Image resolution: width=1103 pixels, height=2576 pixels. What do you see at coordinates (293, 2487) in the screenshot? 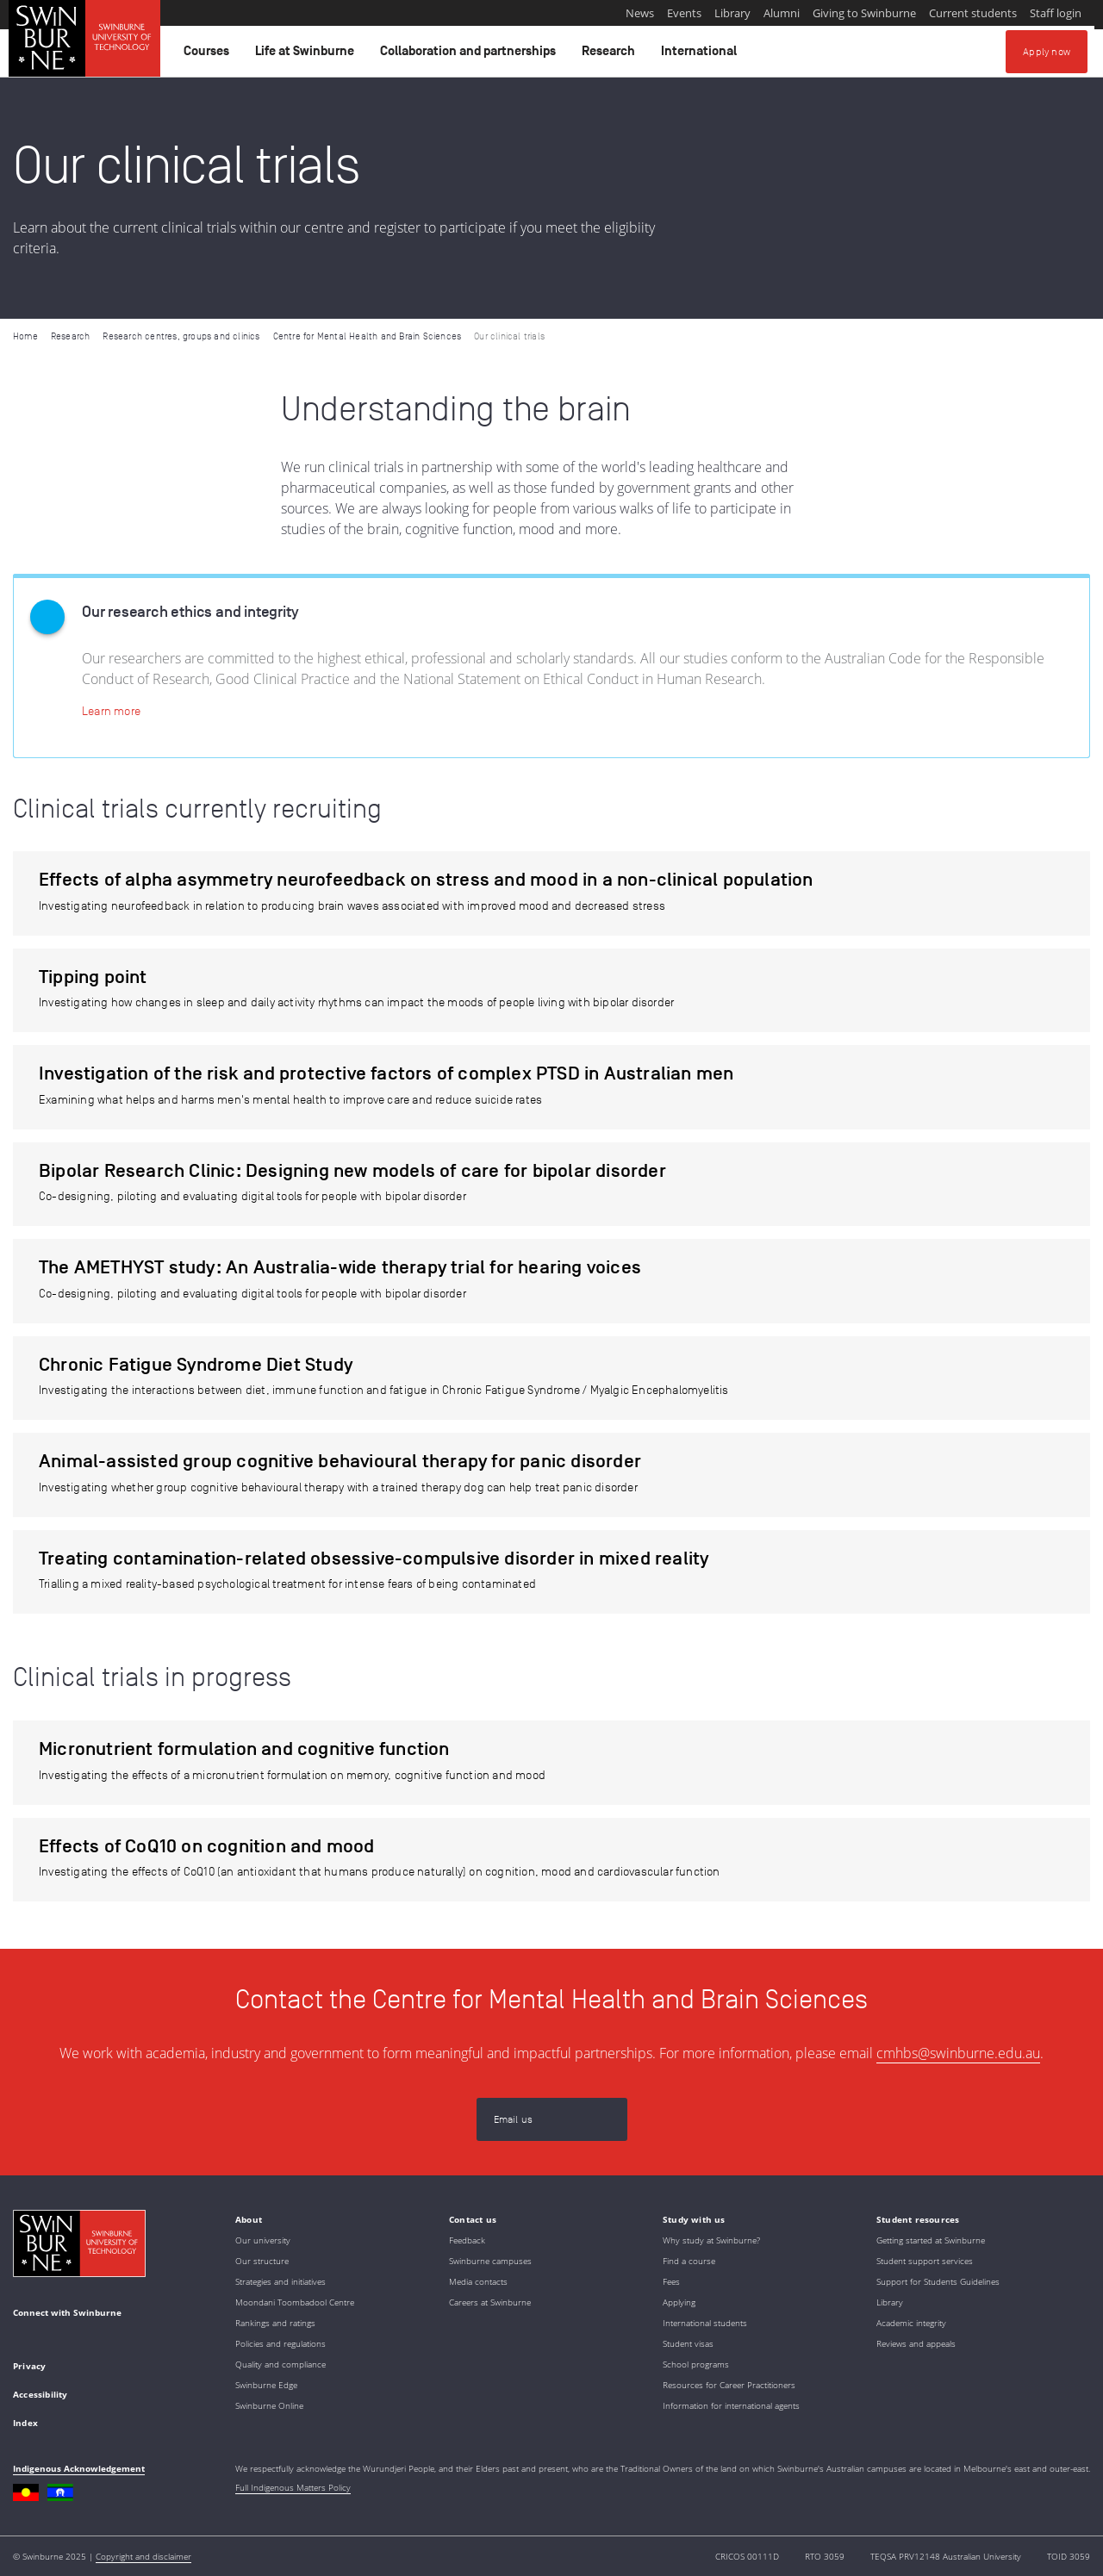
I see `Full Indigenous Matters Policy` at bounding box center [293, 2487].